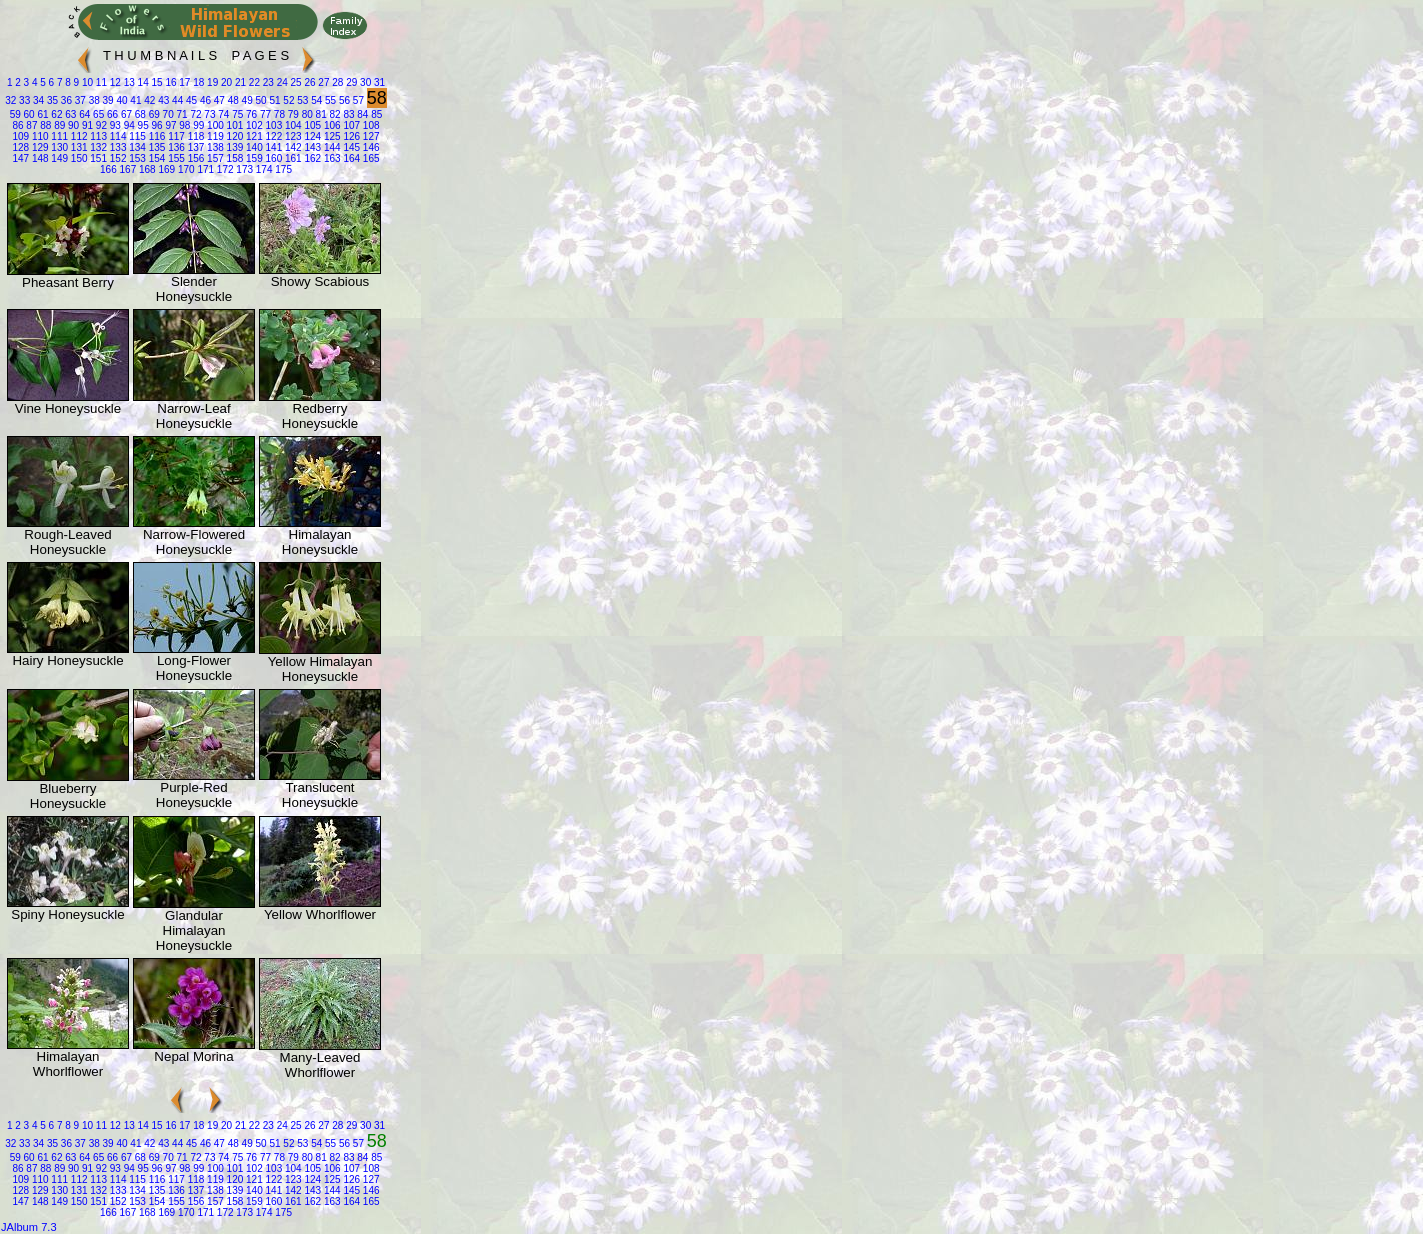 The height and width of the screenshot is (1234, 1423). Describe the element at coordinates (128, 82) in the screenshot. I see `13` at that location.